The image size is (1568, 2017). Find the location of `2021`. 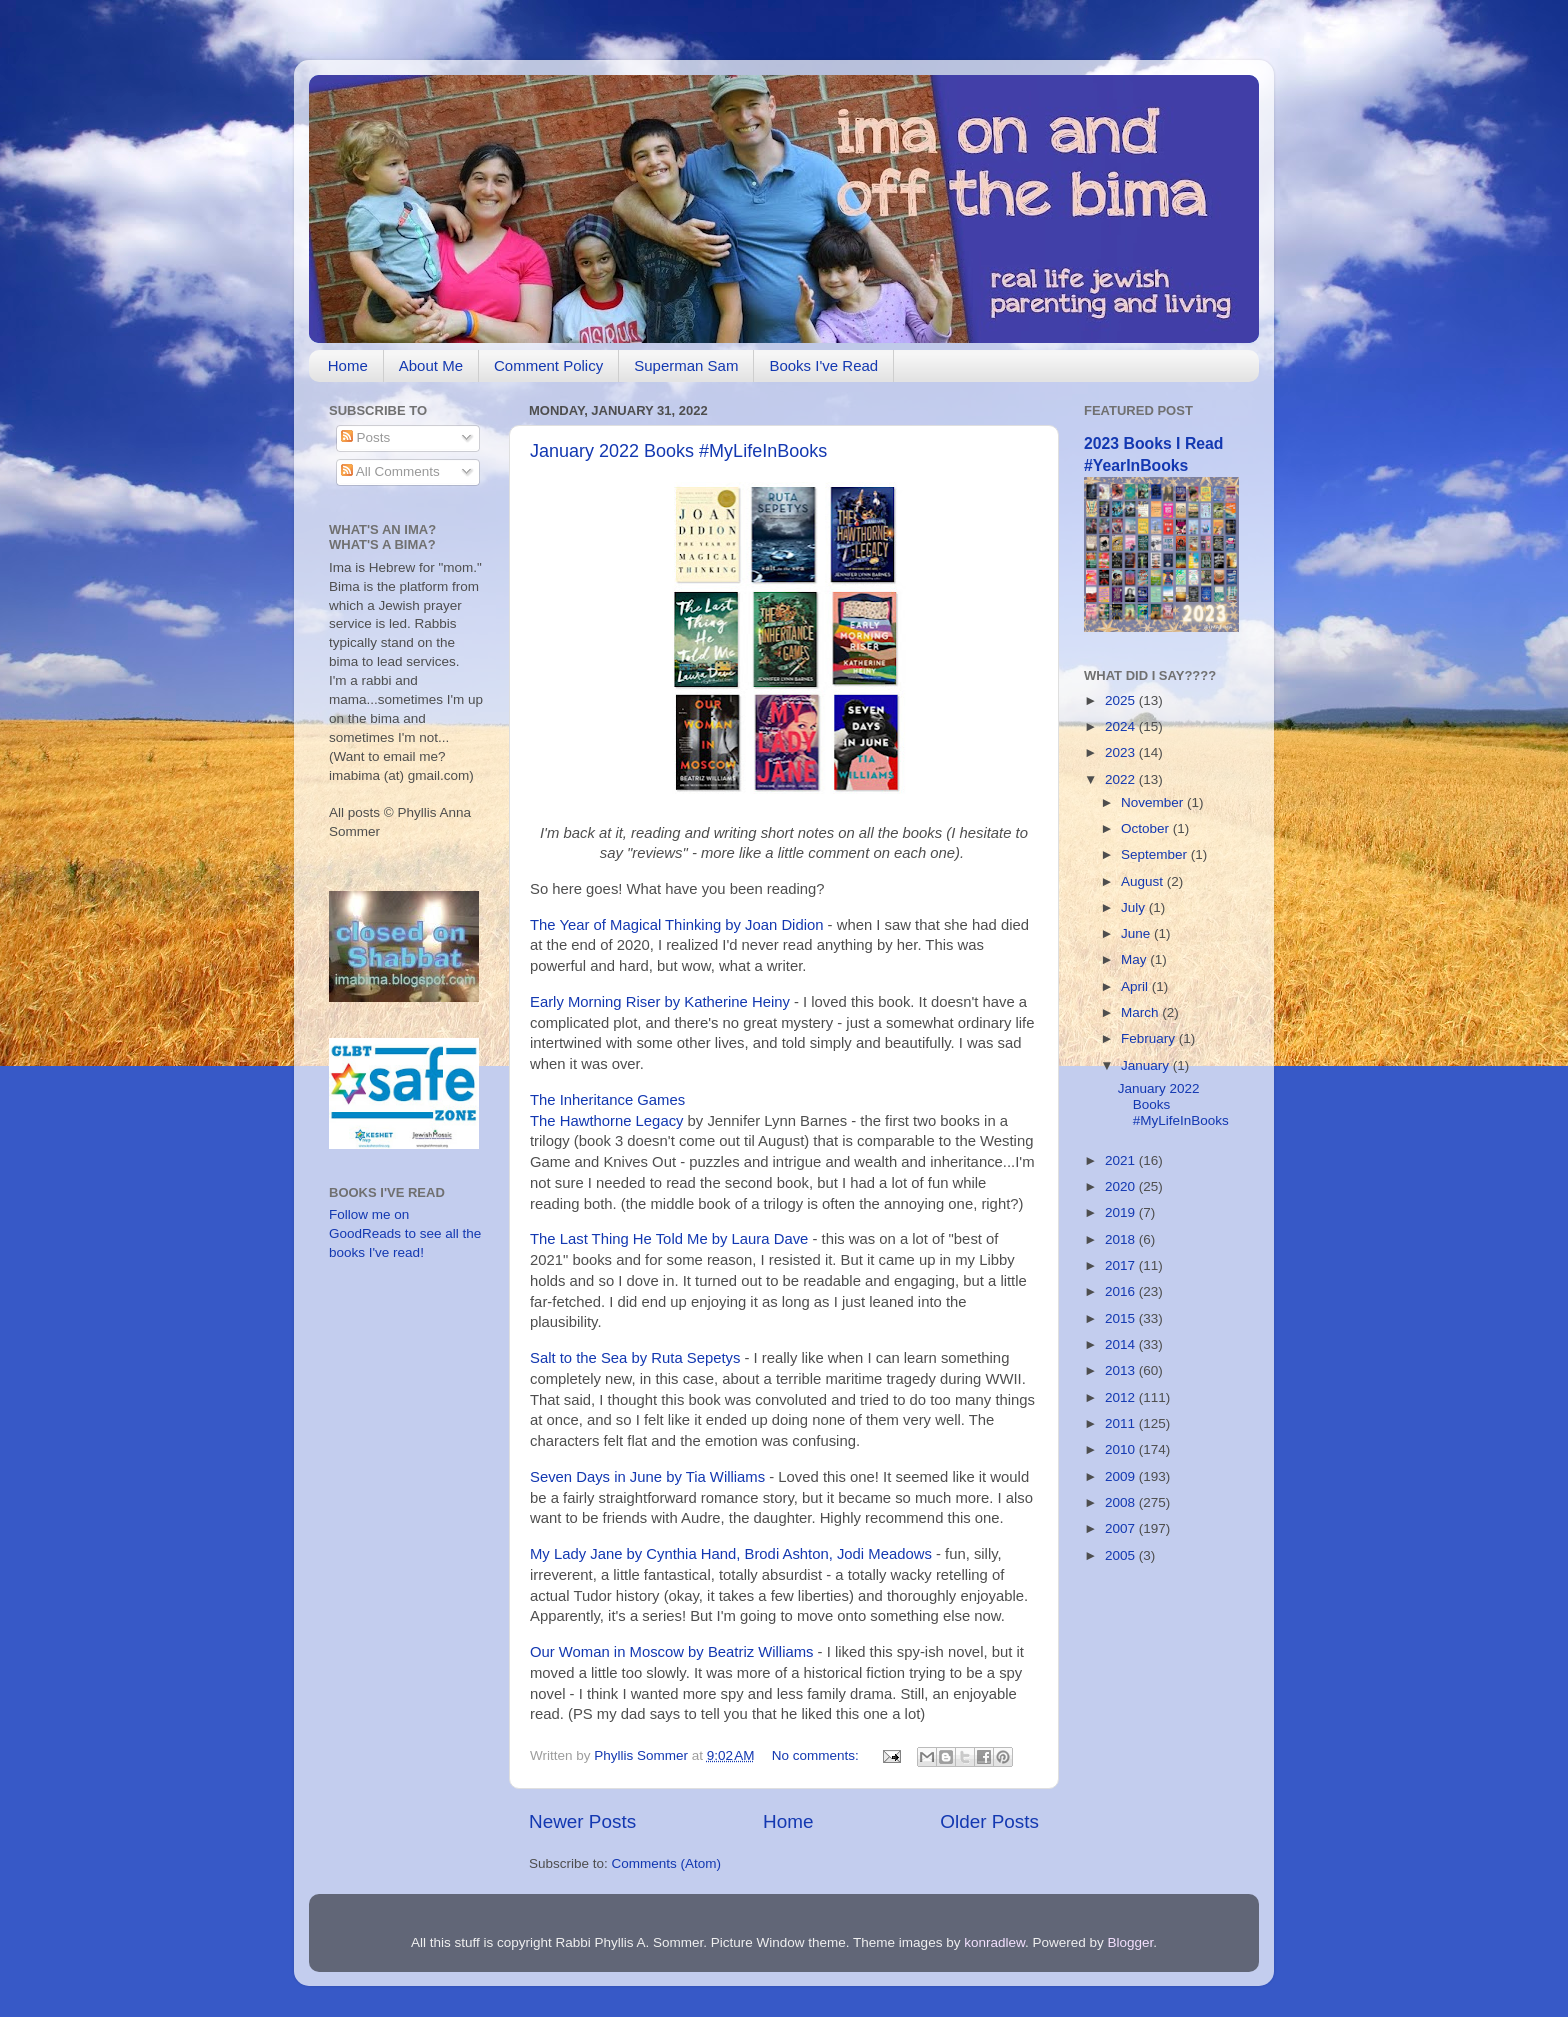

2021 is located at coordinates (1122, 1160).